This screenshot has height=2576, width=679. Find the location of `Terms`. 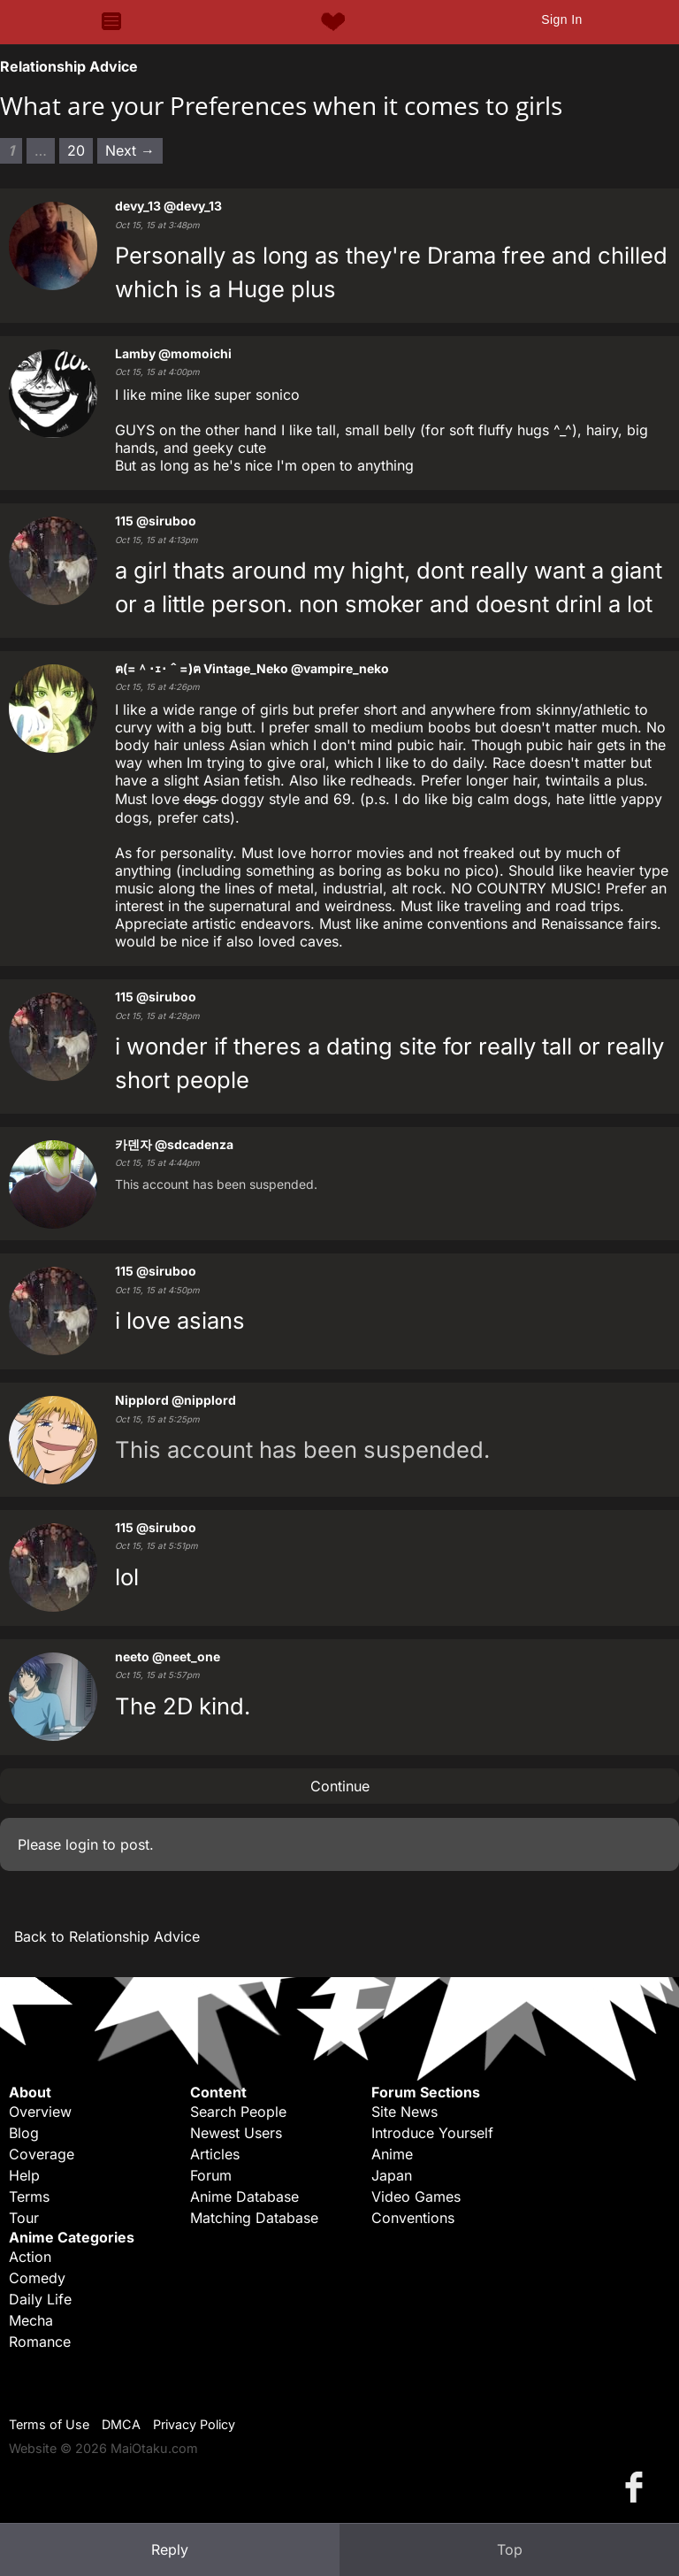

Terms is located at coordinates (29, 2196).